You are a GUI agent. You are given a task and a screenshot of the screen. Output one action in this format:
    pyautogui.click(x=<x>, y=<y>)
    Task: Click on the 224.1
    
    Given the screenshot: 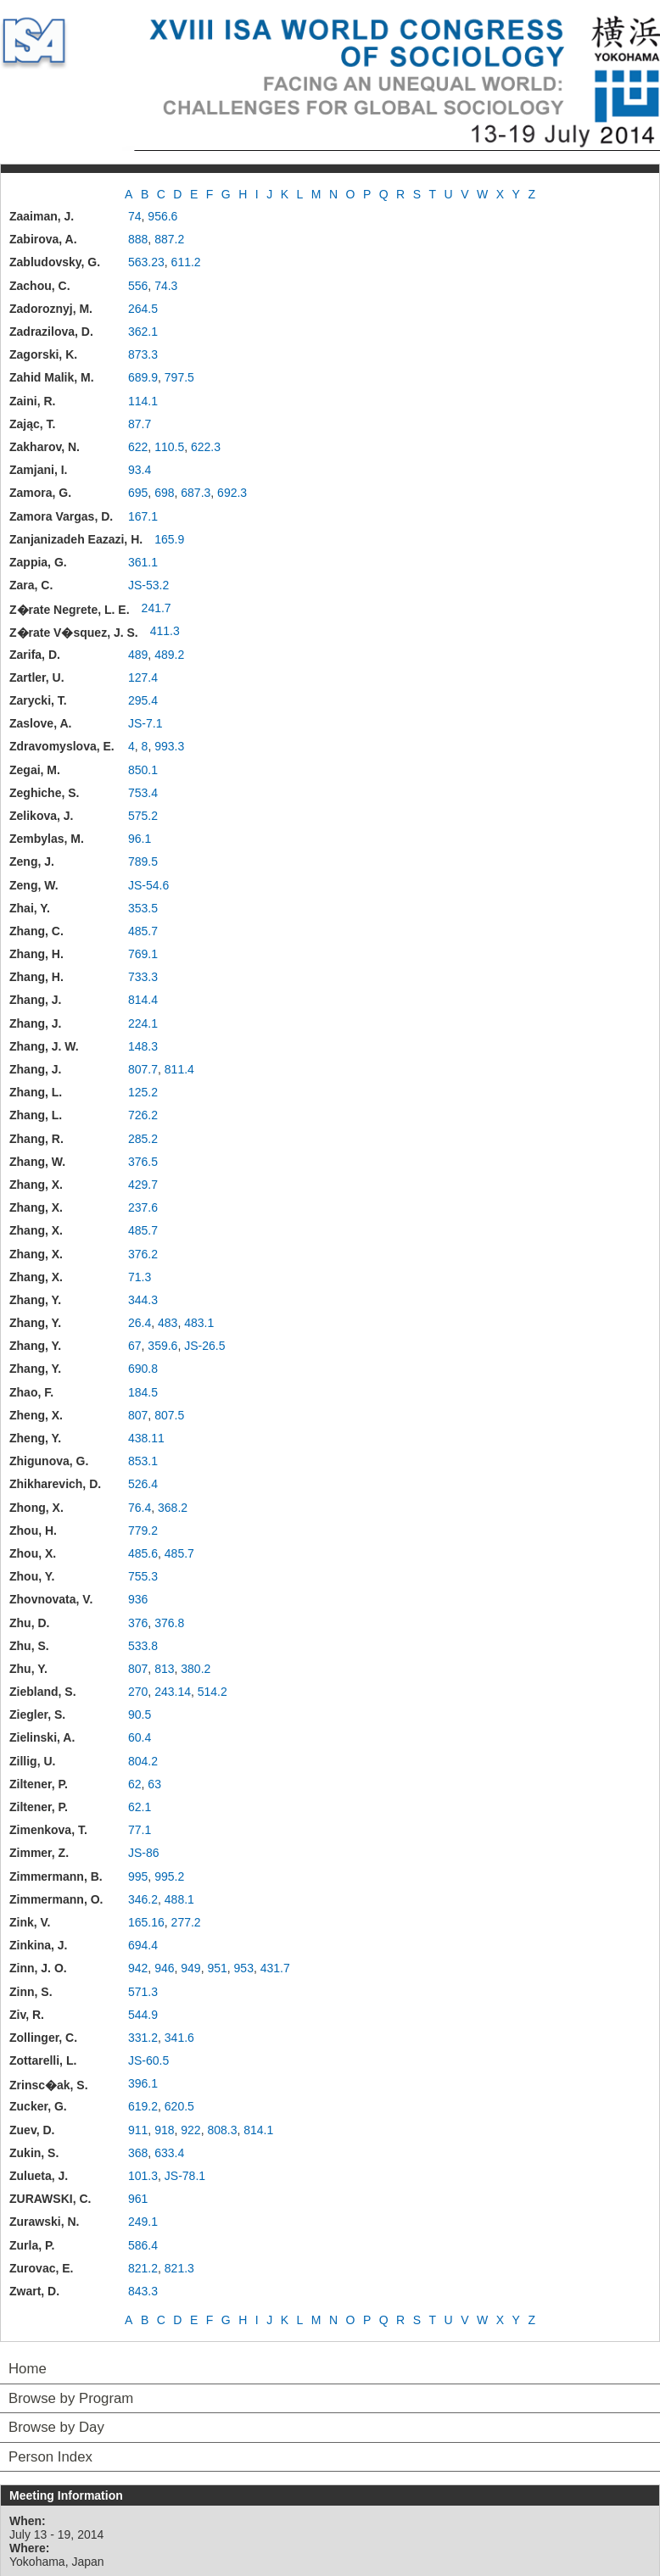 What is the action you would take?
    pyautogui.click(x=143, y=1023)
    